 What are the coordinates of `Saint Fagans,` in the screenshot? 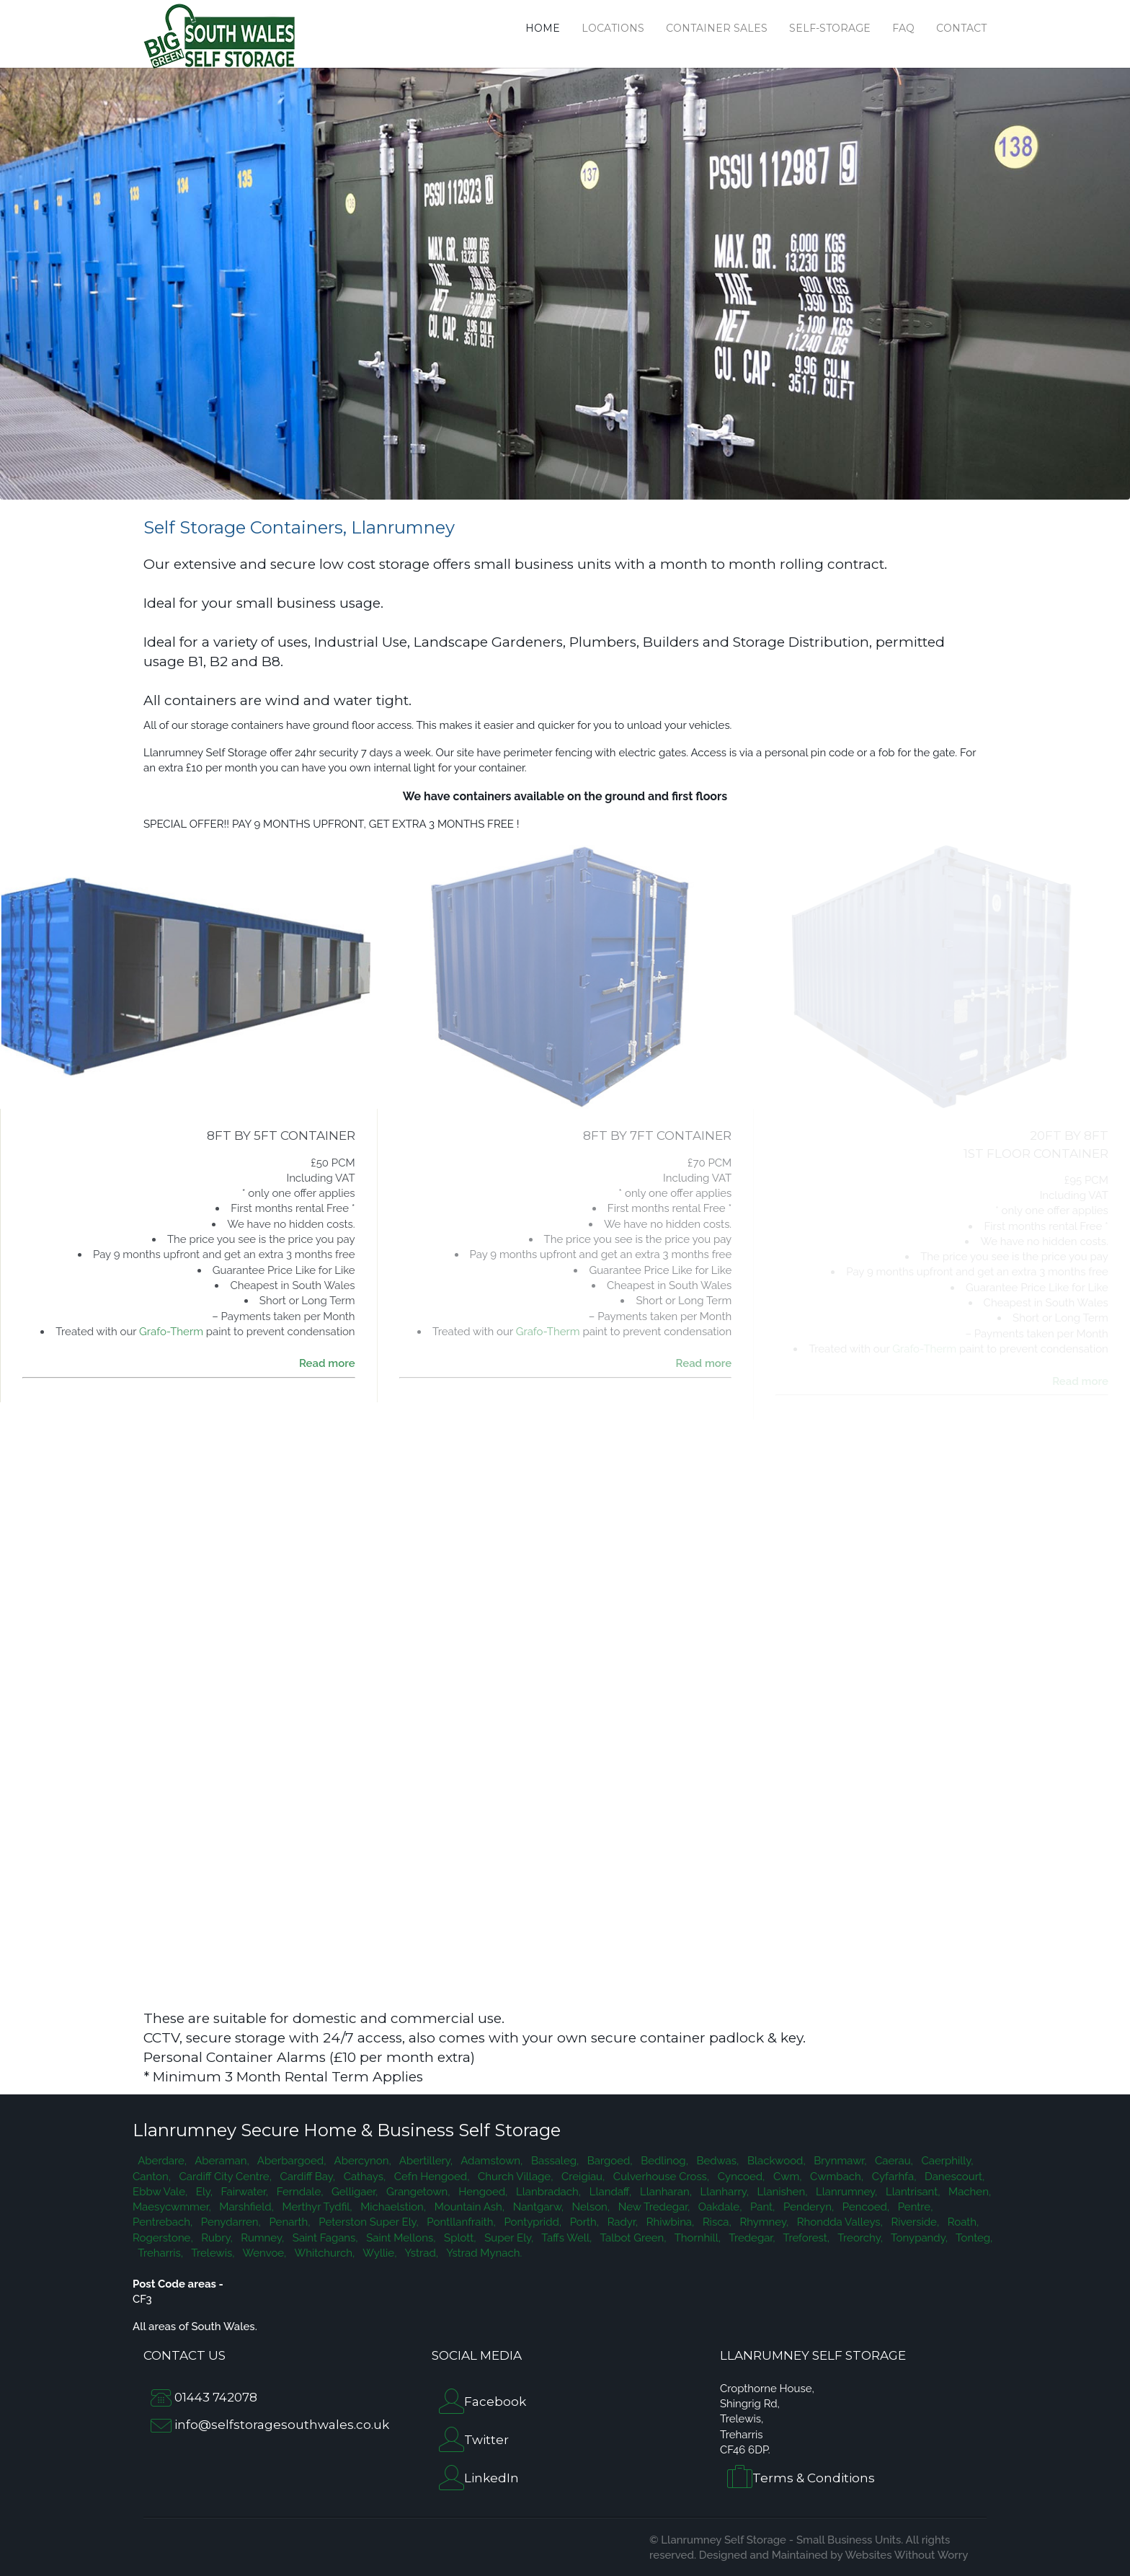 It's located at (323, 2237).